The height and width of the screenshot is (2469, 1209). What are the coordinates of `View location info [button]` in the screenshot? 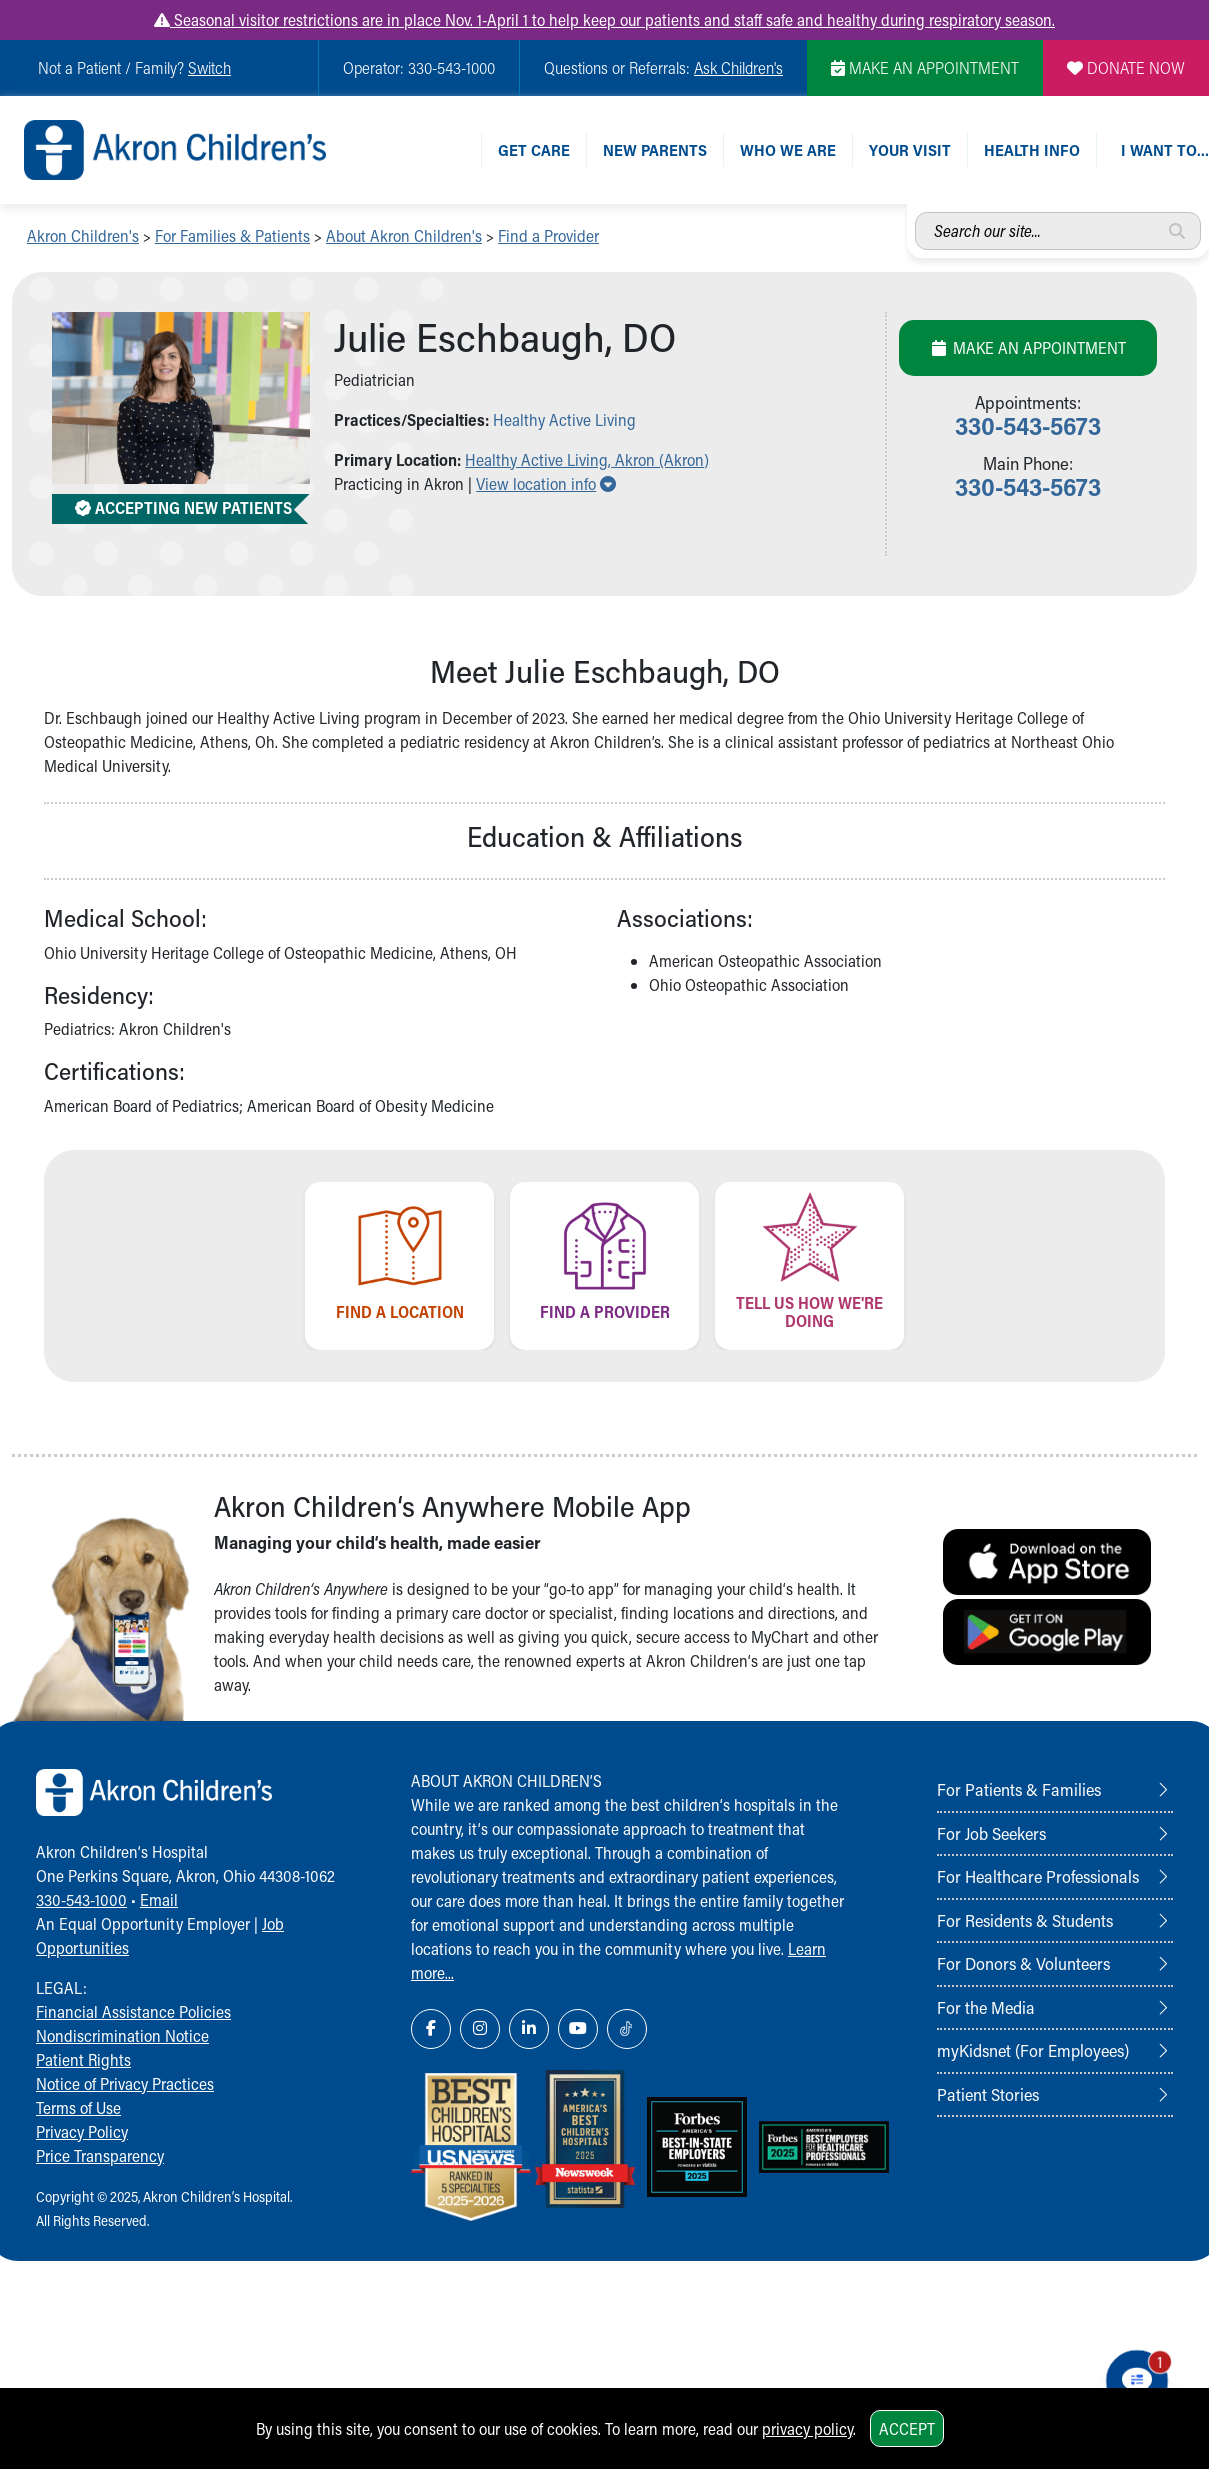 It's located at (546, 483).